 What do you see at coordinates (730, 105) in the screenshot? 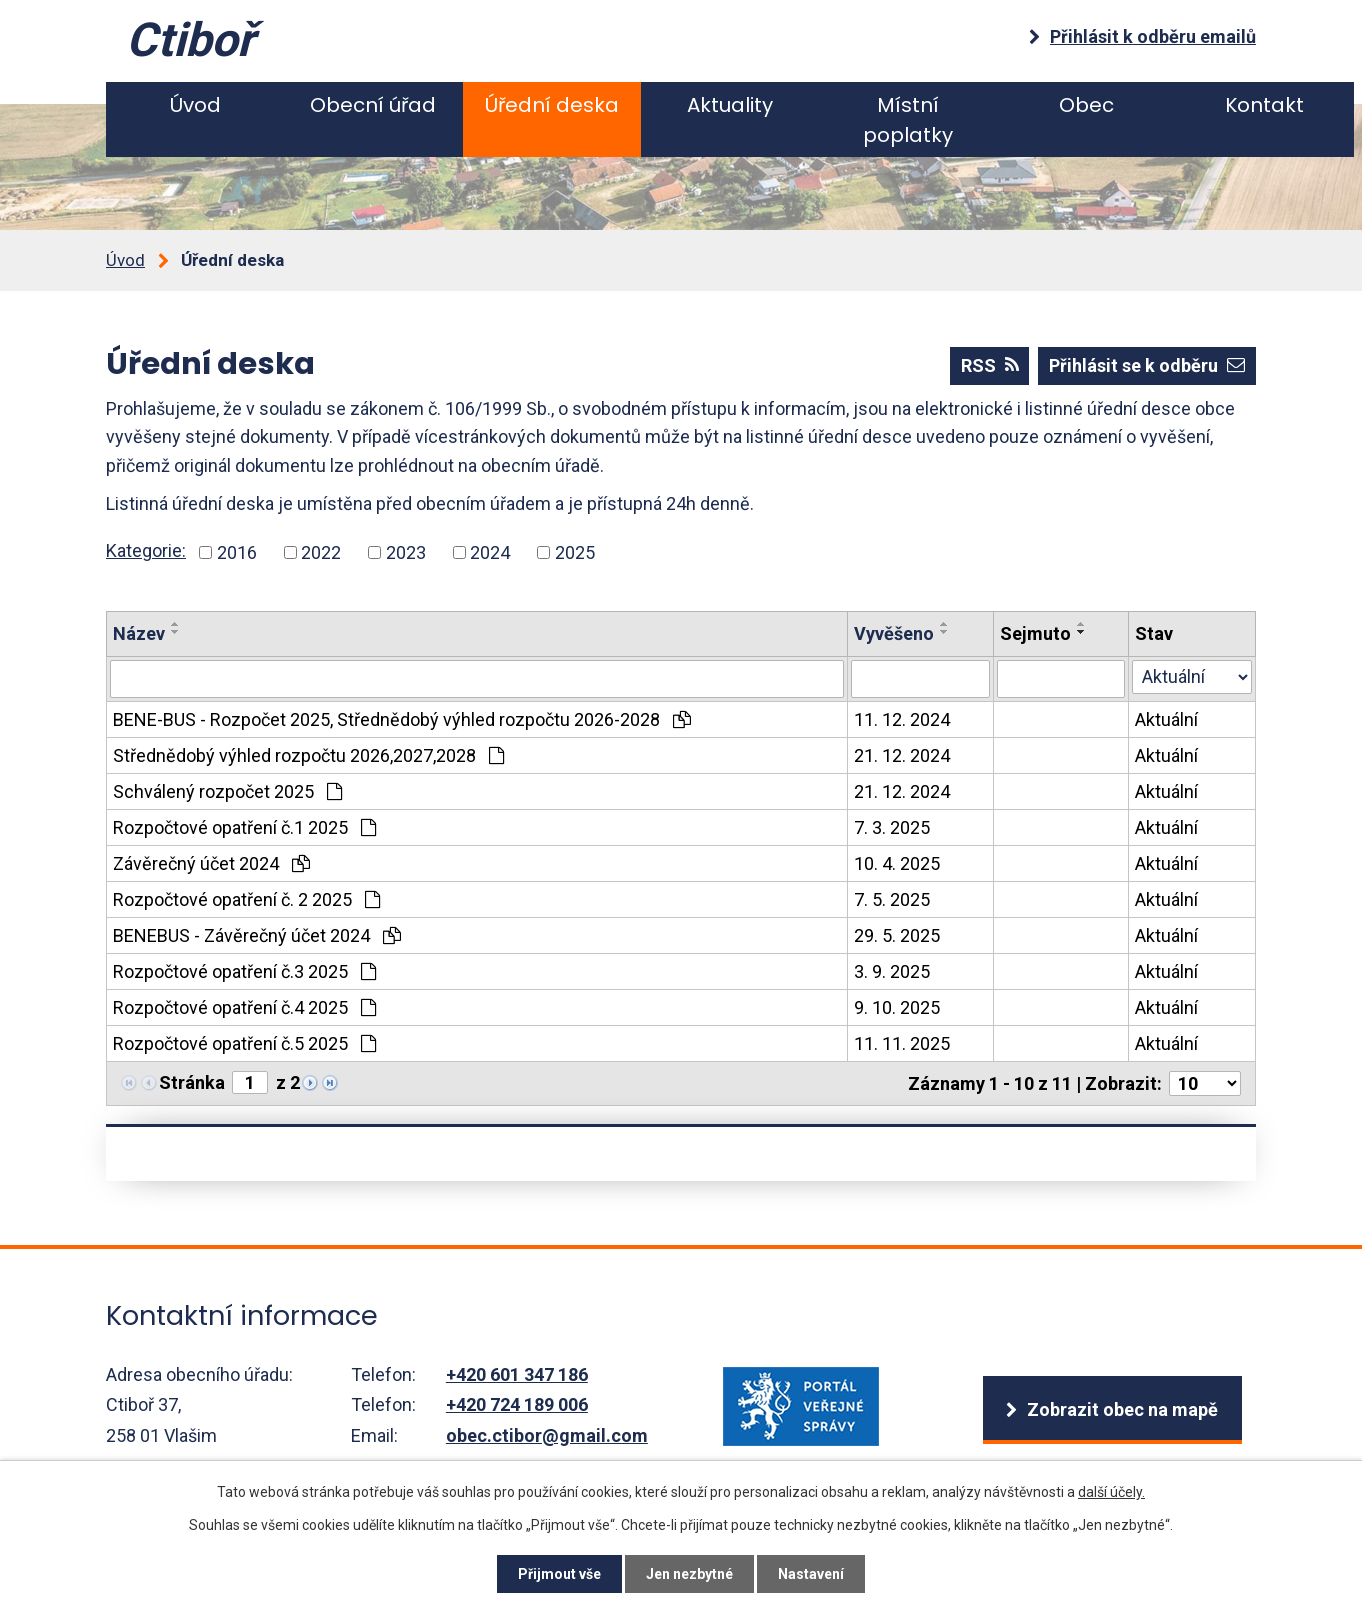
I see `Aktuality` at bounding box center [730, 105].